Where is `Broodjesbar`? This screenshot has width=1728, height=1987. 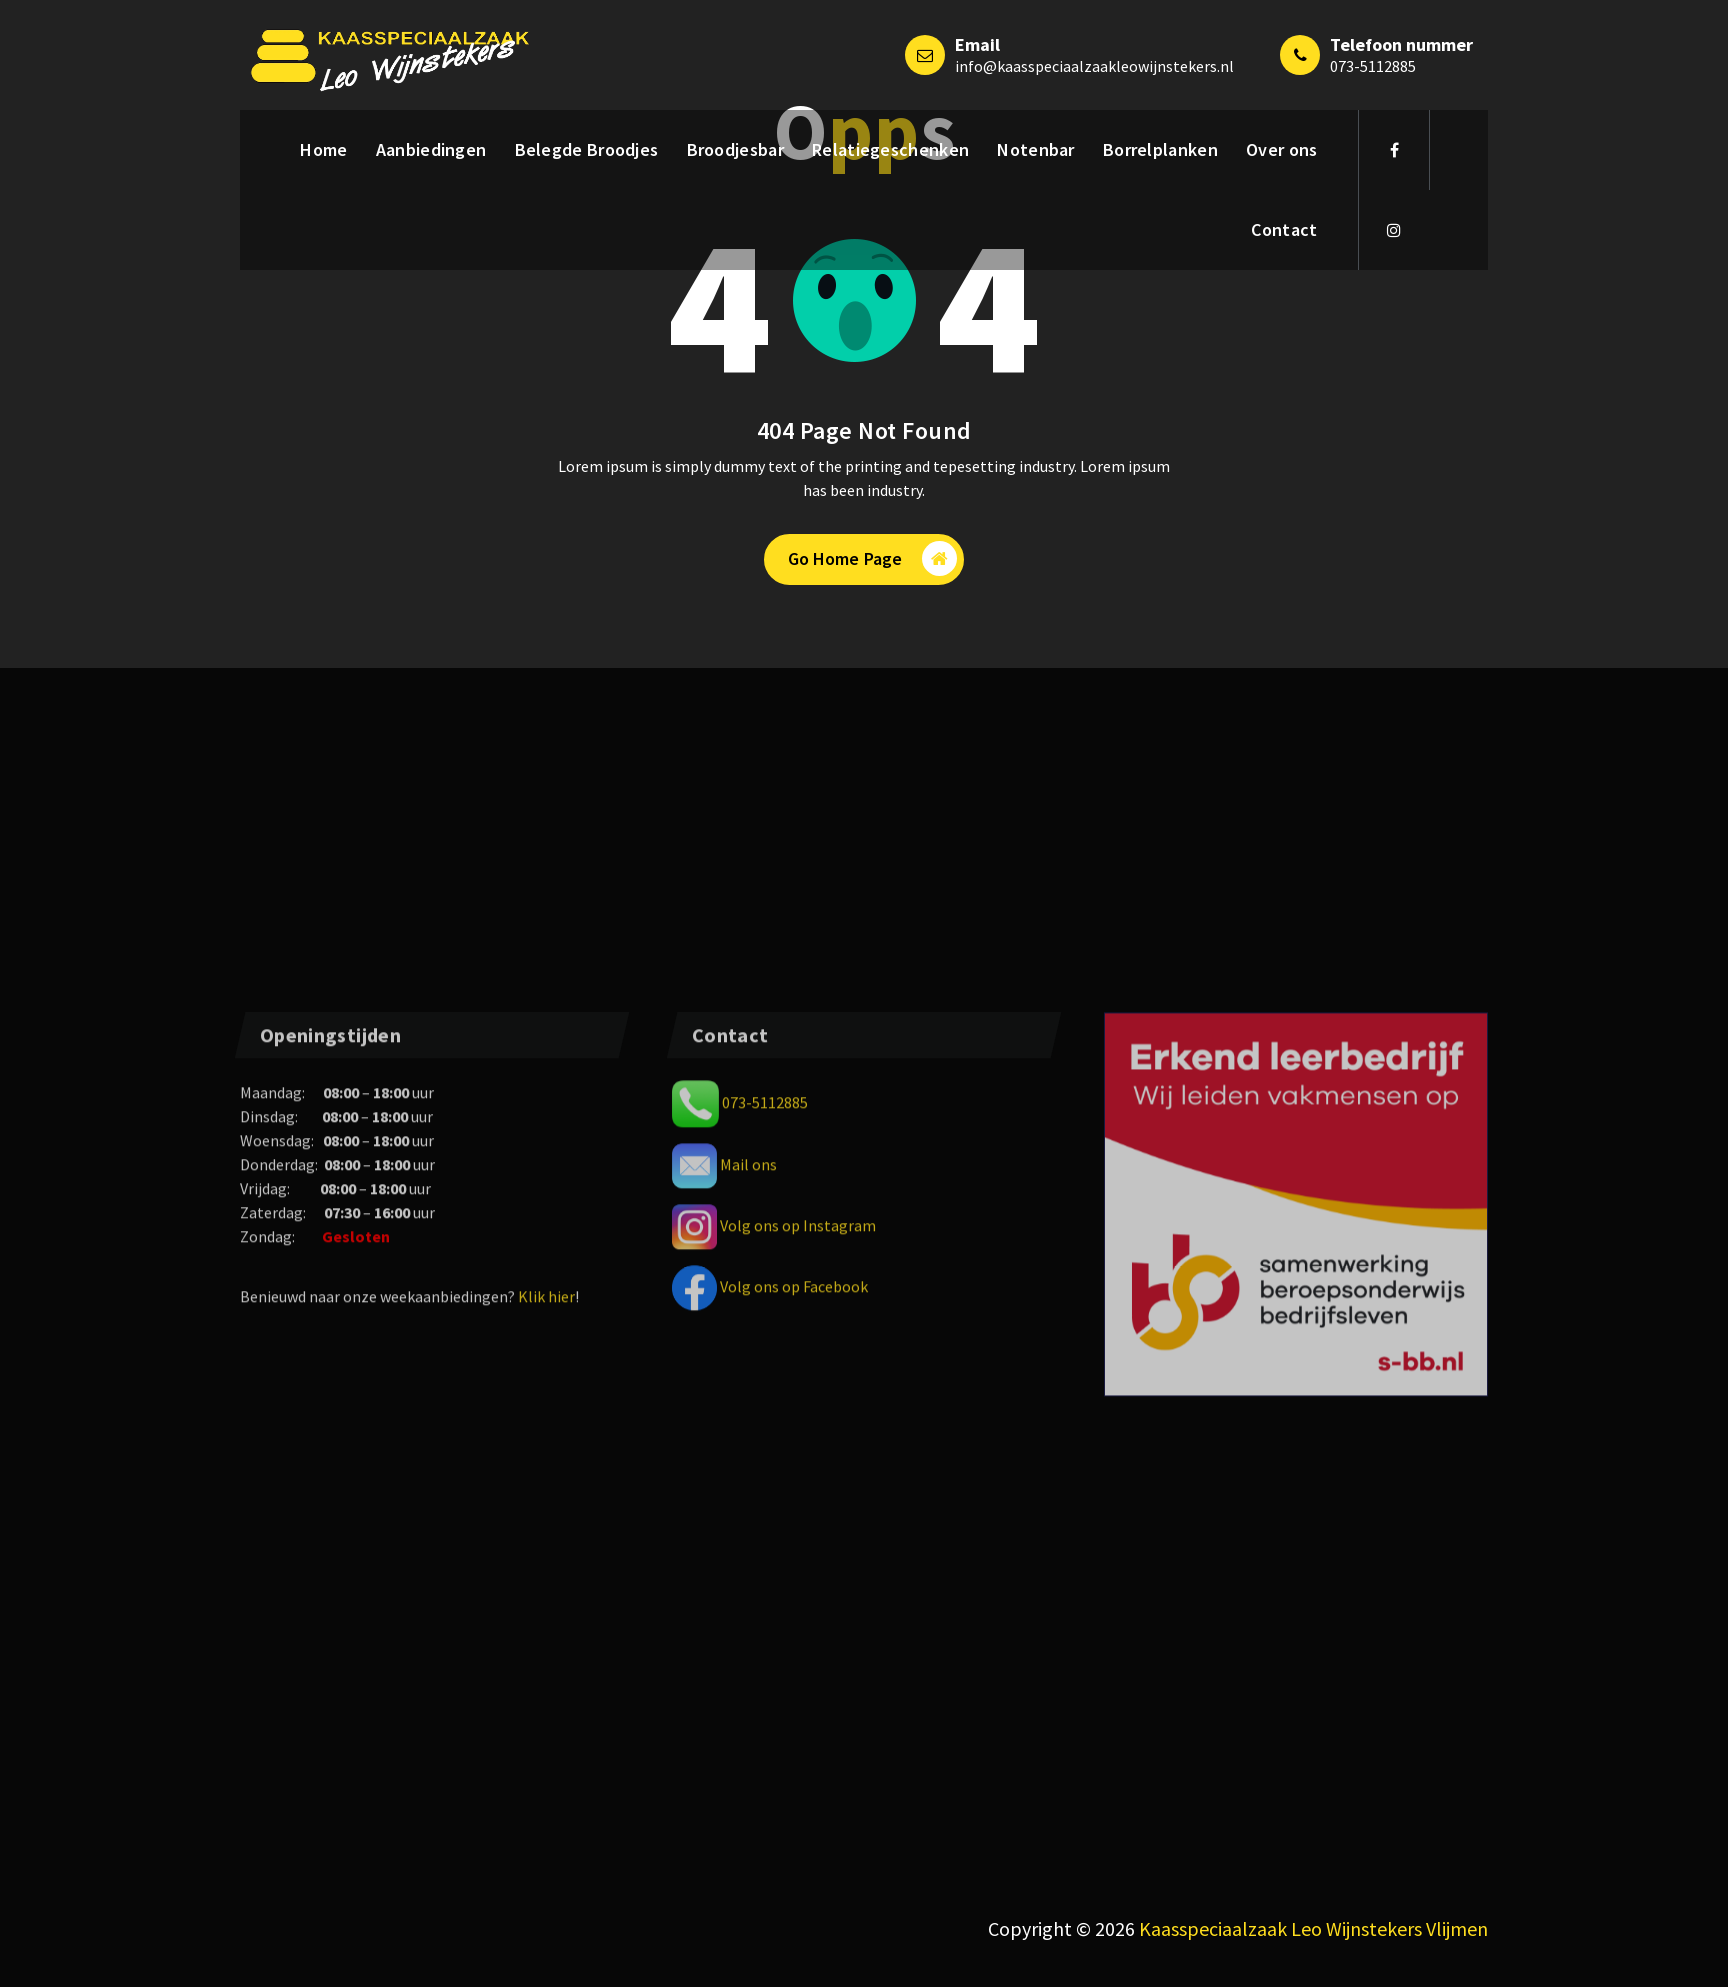
Broodjesbar is located at coordinates (735, 149).